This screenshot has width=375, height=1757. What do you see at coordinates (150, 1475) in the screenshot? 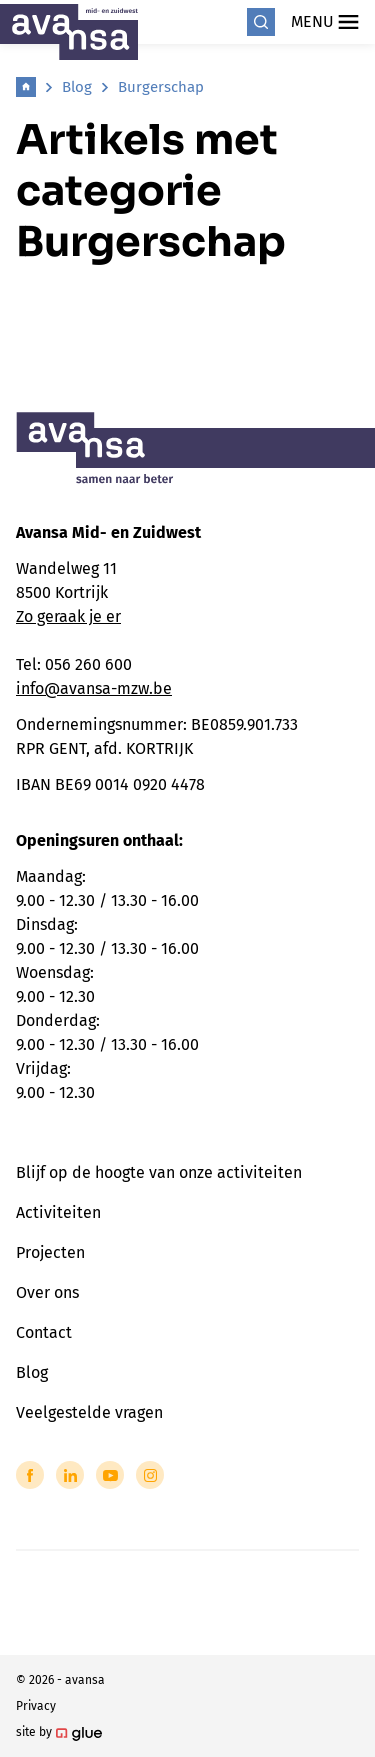
I see `[Link to Instagram of Avansa - Midden-Zuid-West-Vlaanderen]` at bounding box center [150, 1475].